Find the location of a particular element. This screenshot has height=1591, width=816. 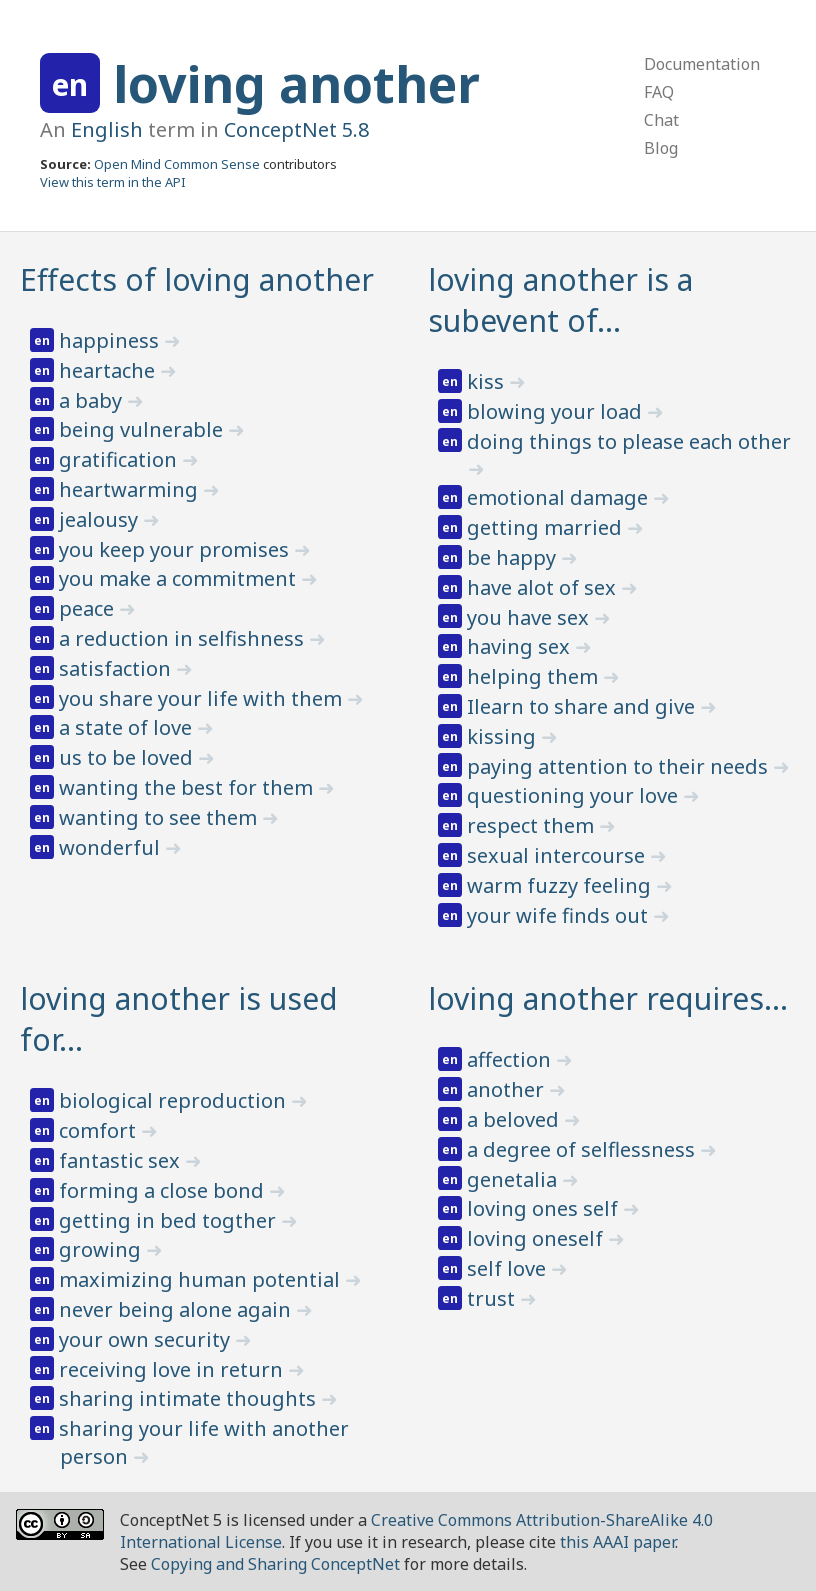

getting in bed togther is located at coordinates (170, 1220).